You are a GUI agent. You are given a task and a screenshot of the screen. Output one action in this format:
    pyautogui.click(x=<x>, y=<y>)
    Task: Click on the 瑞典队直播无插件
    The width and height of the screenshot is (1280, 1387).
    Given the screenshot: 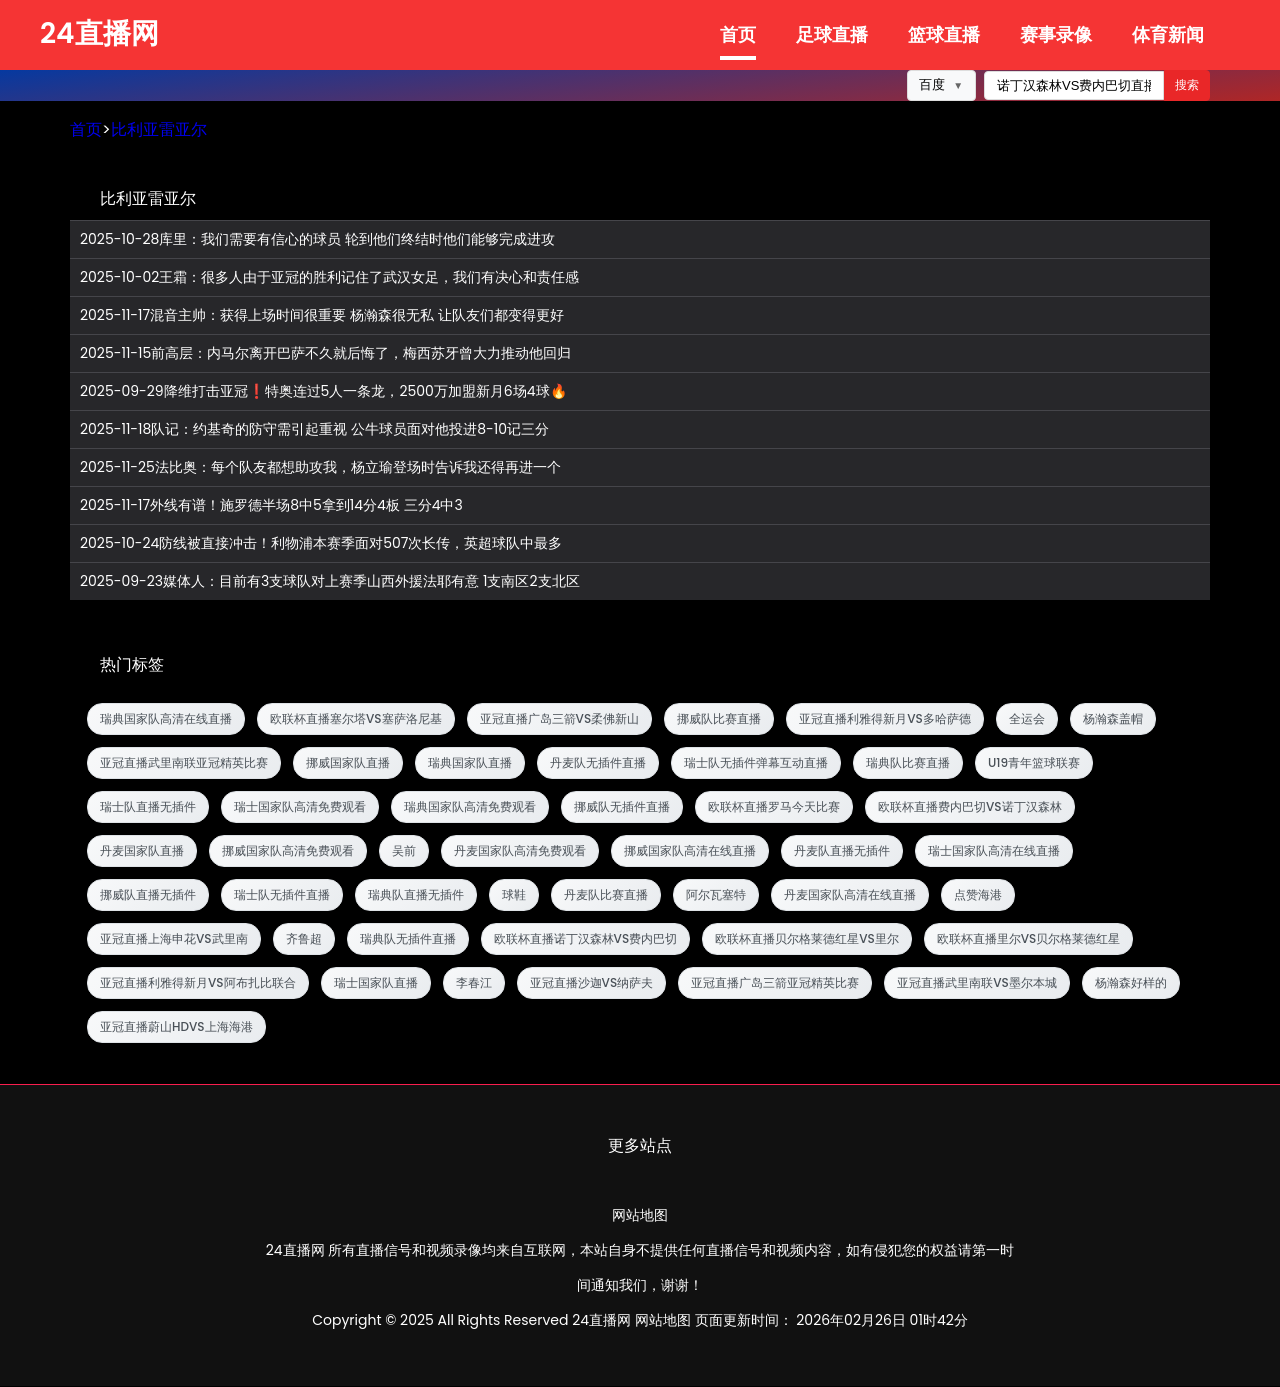 What is the action you would take?
    pyautogui.click(x=416, y=895)
    